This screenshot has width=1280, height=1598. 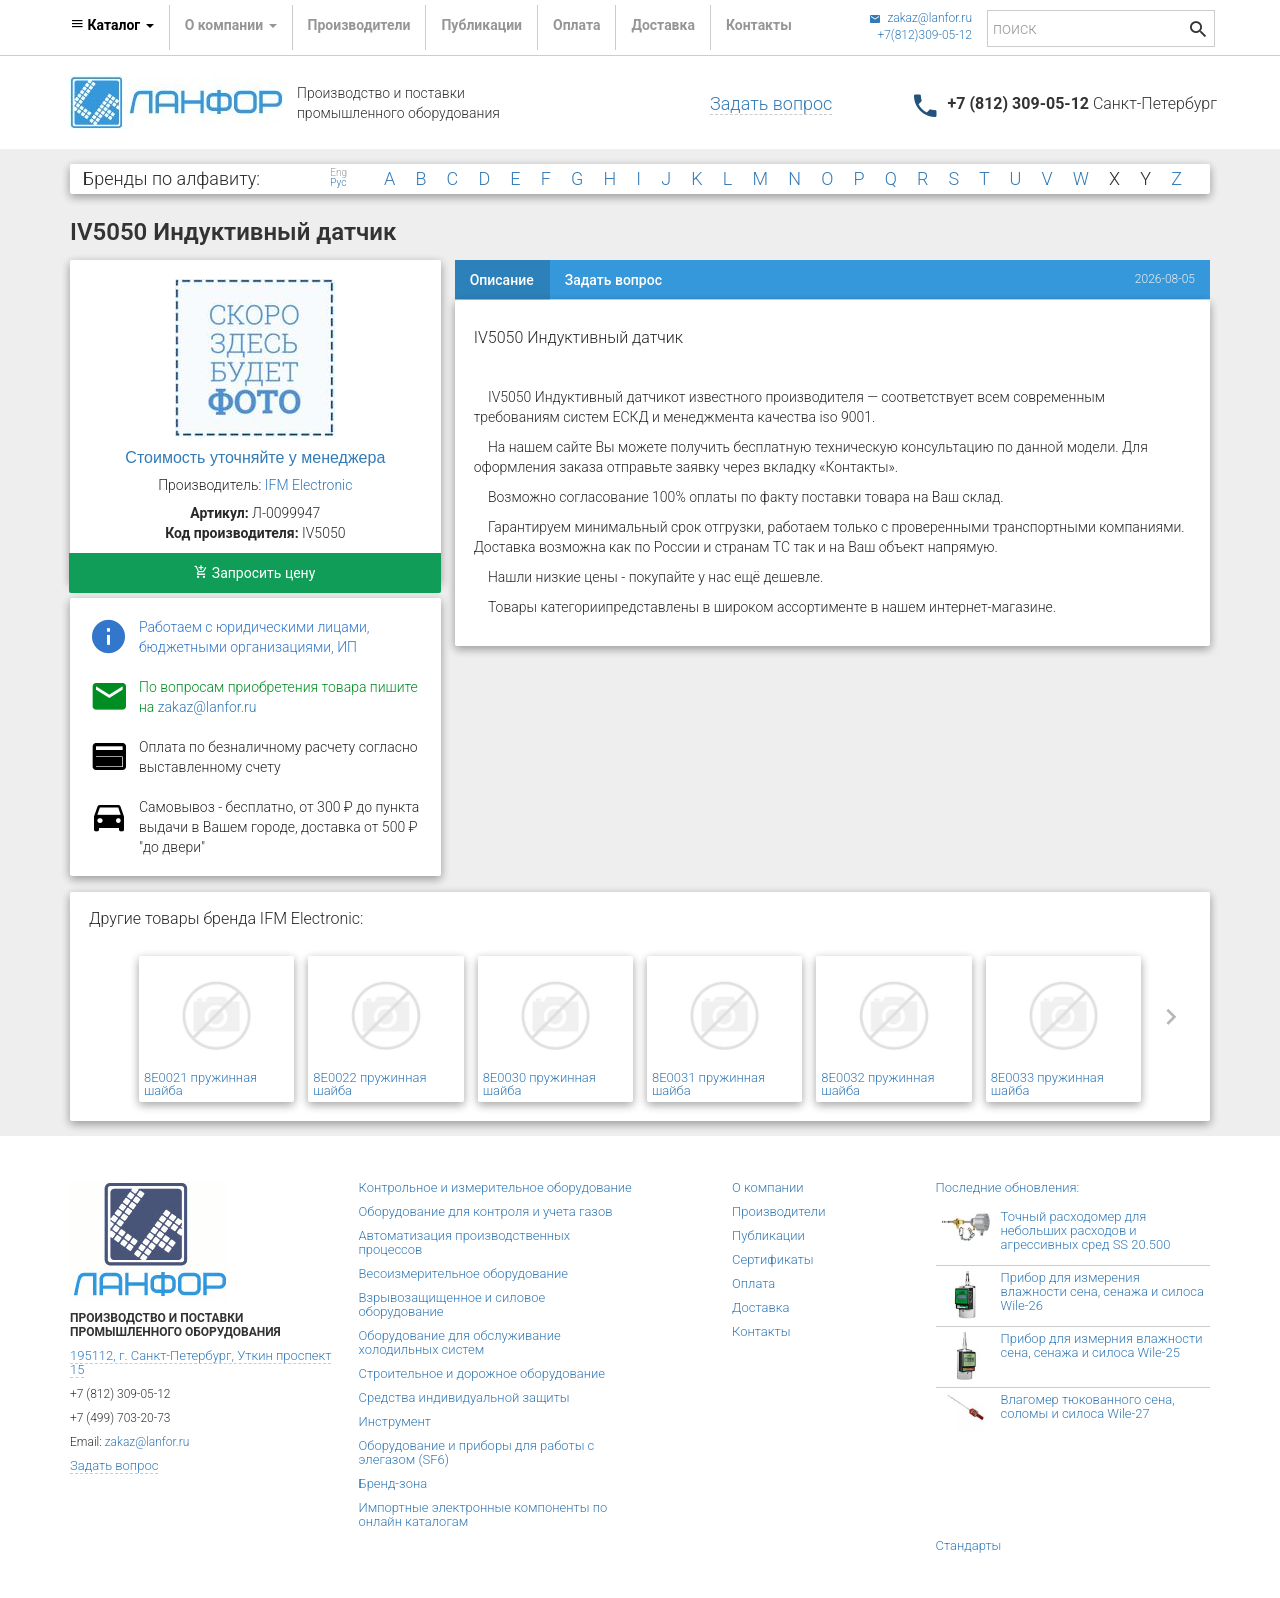 What do you see at coordinates (359, 25) in the screenshot?
I see `Производители` at bounding box center [359, 25].